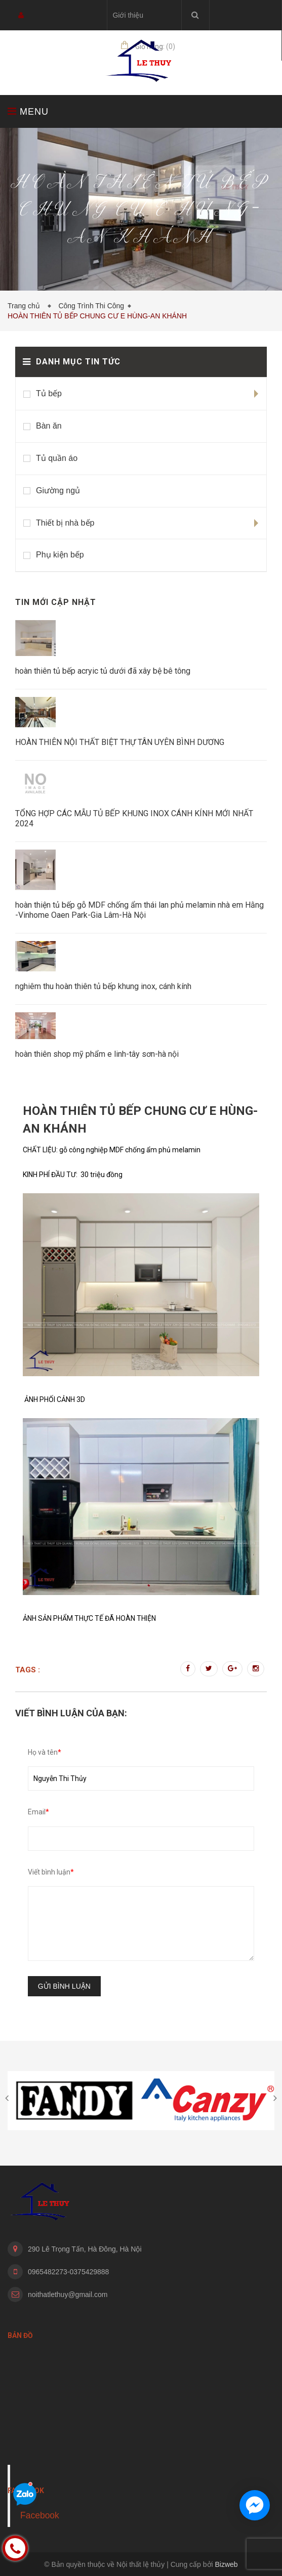 Image resolution: width=282 pixels, height=2576 pixels. Describe the element at coordinates (102, 671) in the screenshot. I see `hoàn thiên tủ bếp acryic tủ dưới đã xây bệ bê tông` at that location.